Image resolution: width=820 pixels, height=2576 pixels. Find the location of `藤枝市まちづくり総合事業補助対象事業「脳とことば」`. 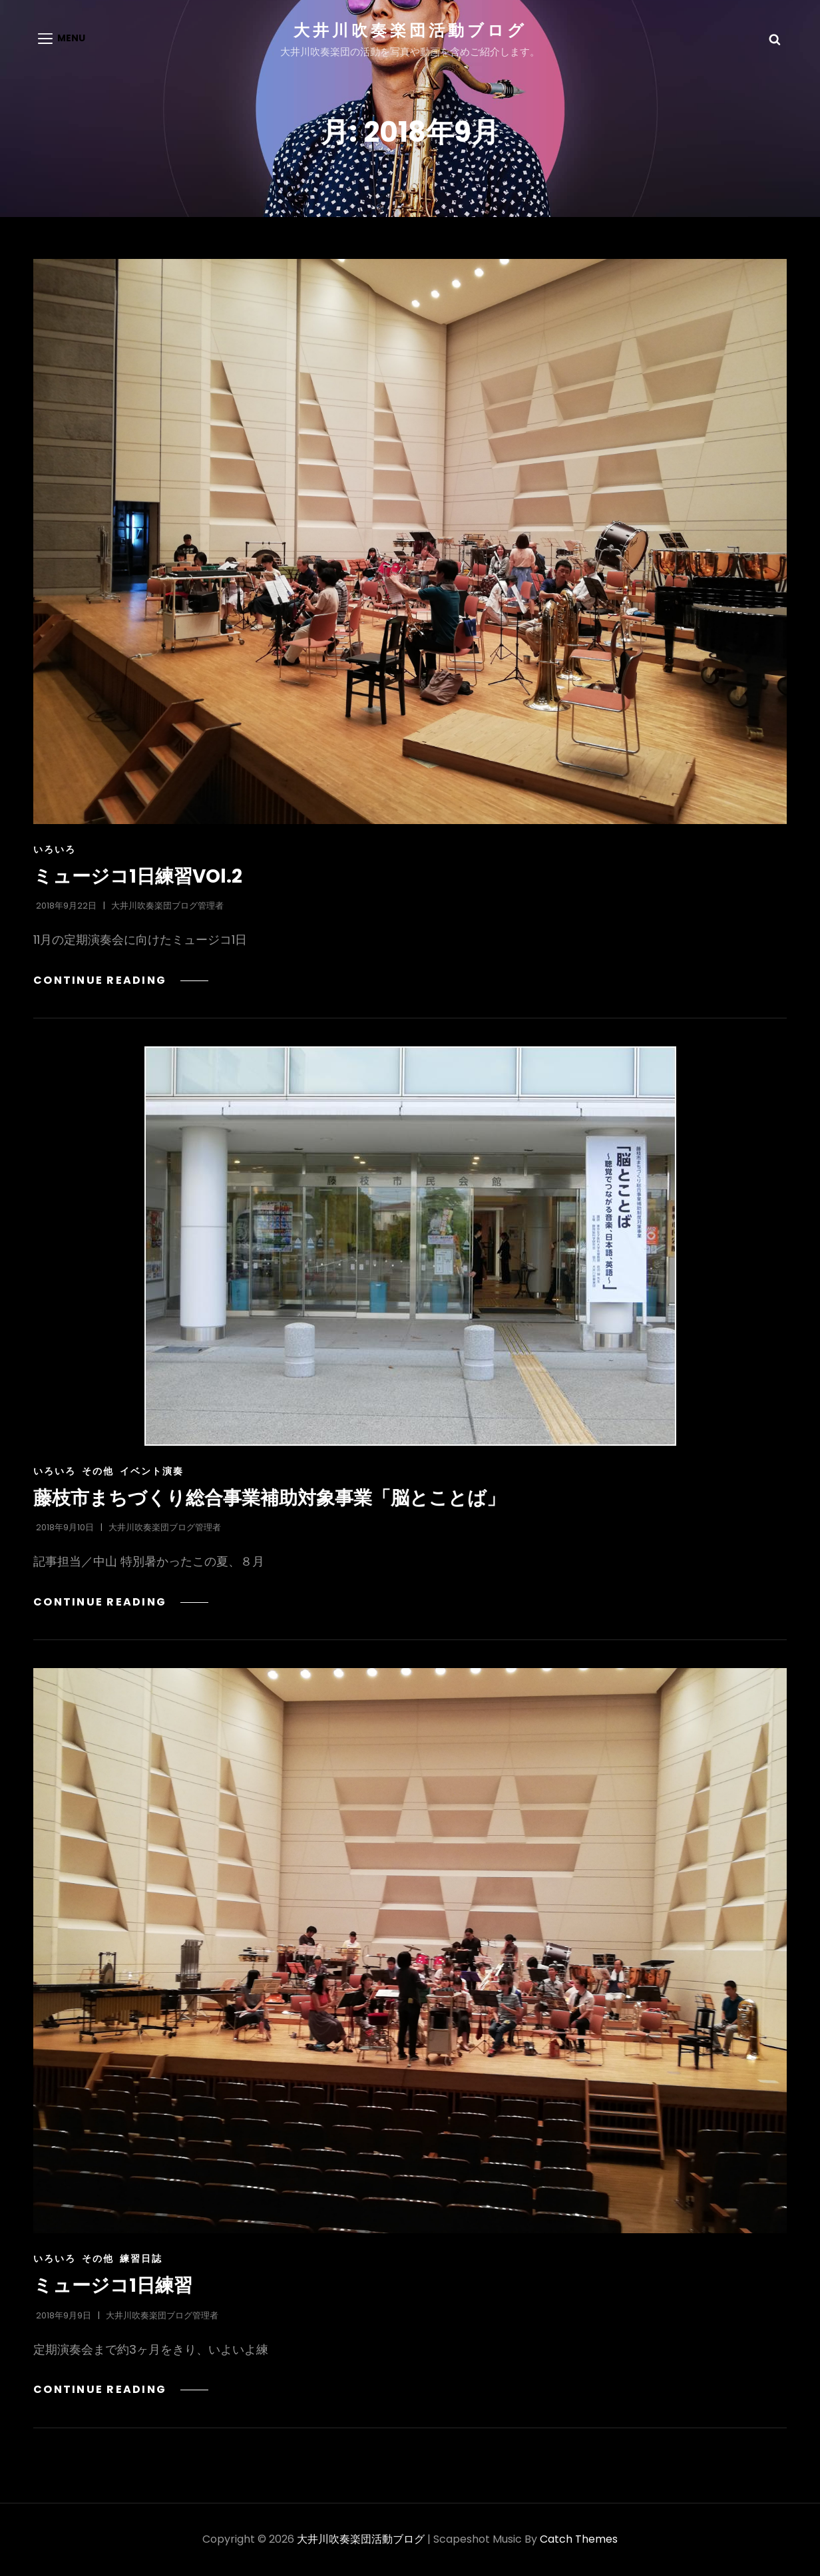

藤枝市まちづくり総合事業補助対象事業「脳とことば」 is located at coordinates (269, 1499).